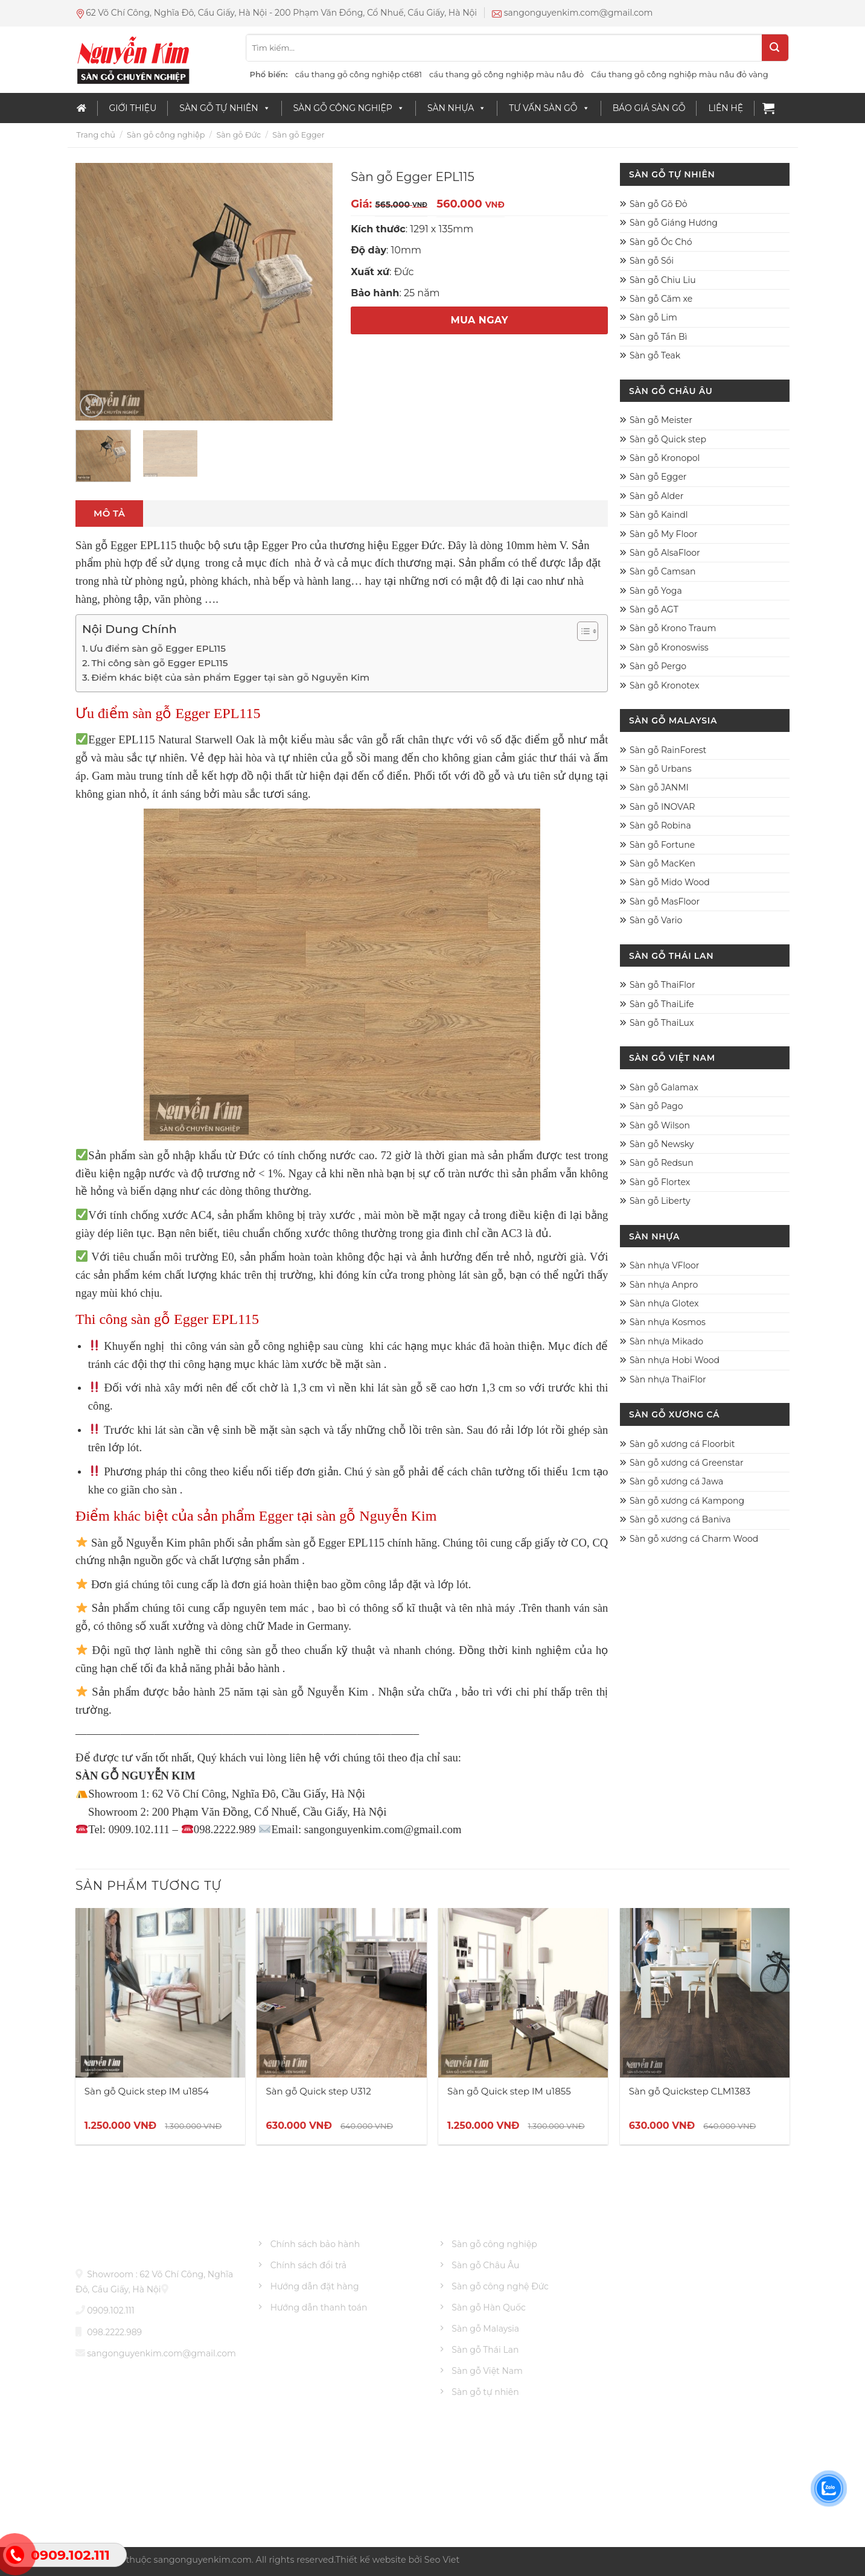  Describe the element at coordinates (662, 806) in the screenshot. I see `Sàn gỗ INOVAR` at that location.